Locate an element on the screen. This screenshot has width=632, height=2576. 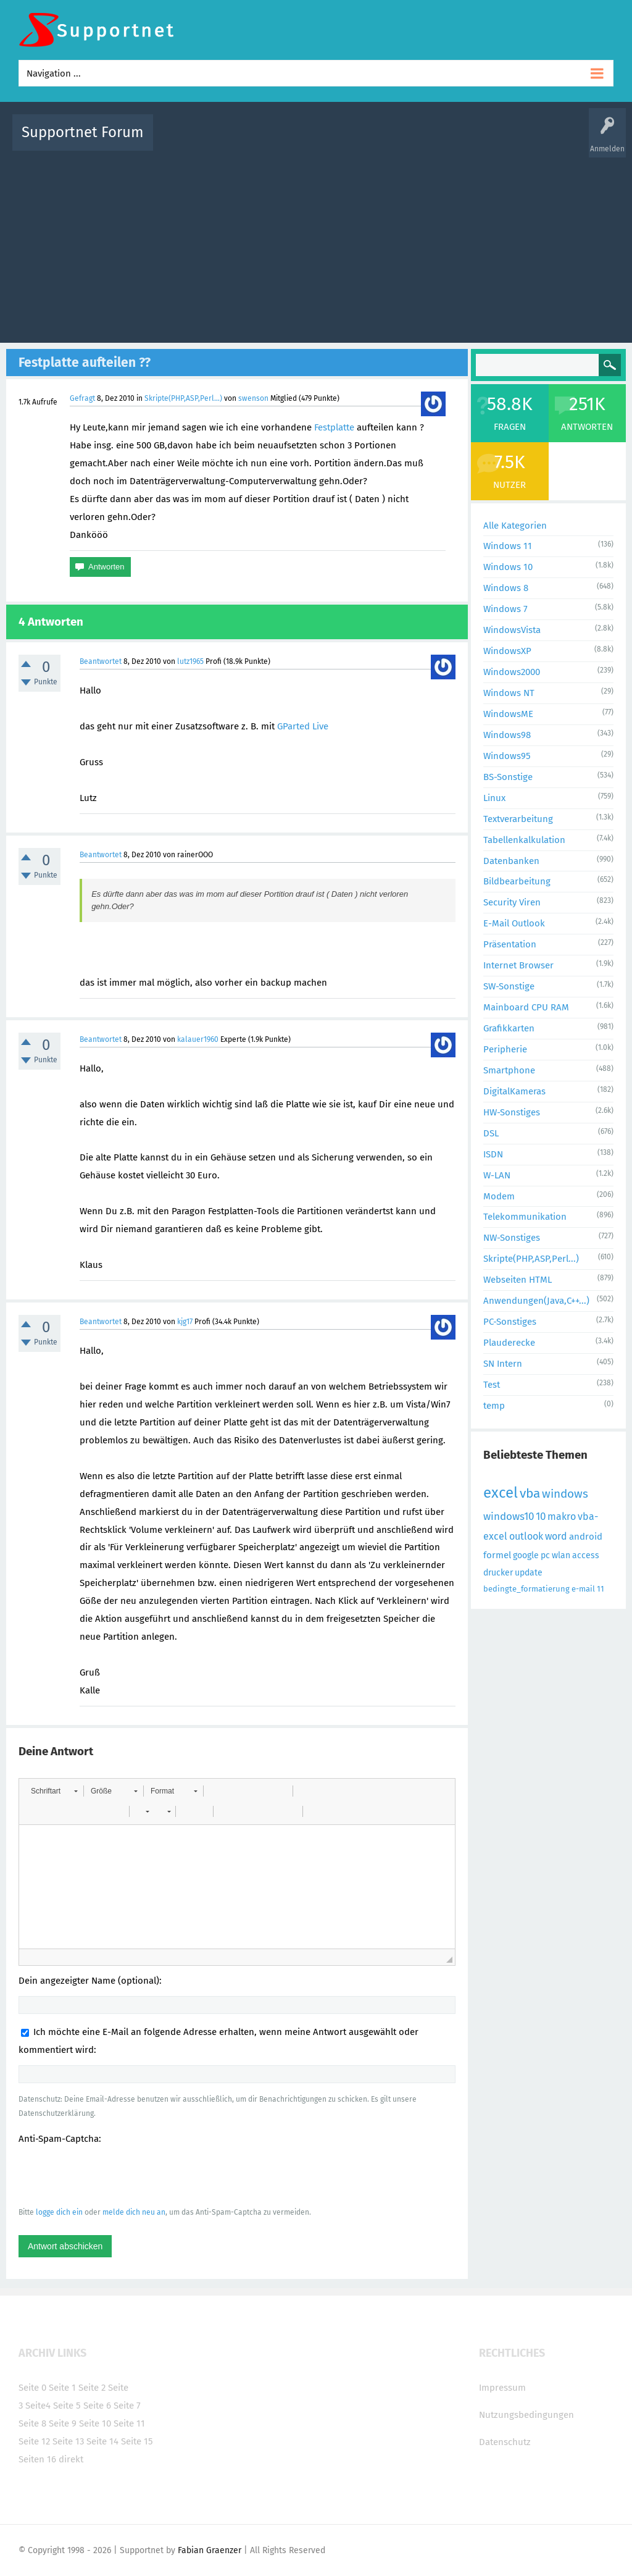
Seite 7 is located at coordinates (127, 2405).